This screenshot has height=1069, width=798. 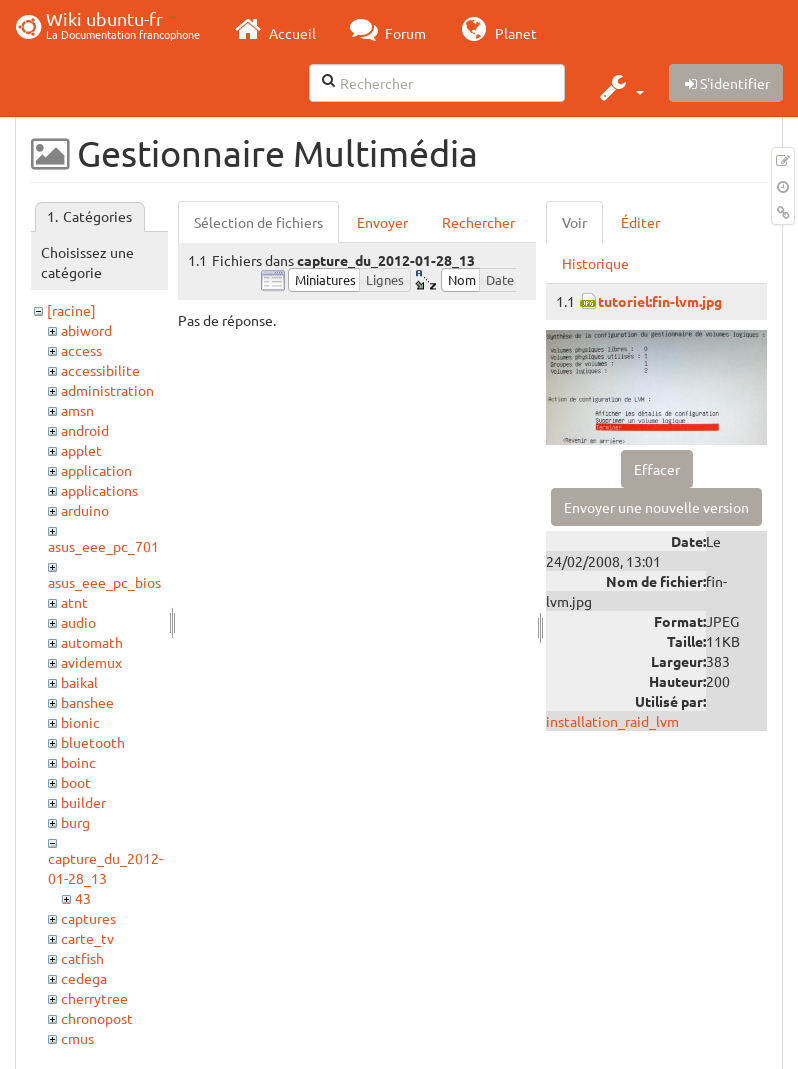 What do you see at coordinates (77, 410) in the screenshot?
I see `amsn` at bounding box center [77, 410].